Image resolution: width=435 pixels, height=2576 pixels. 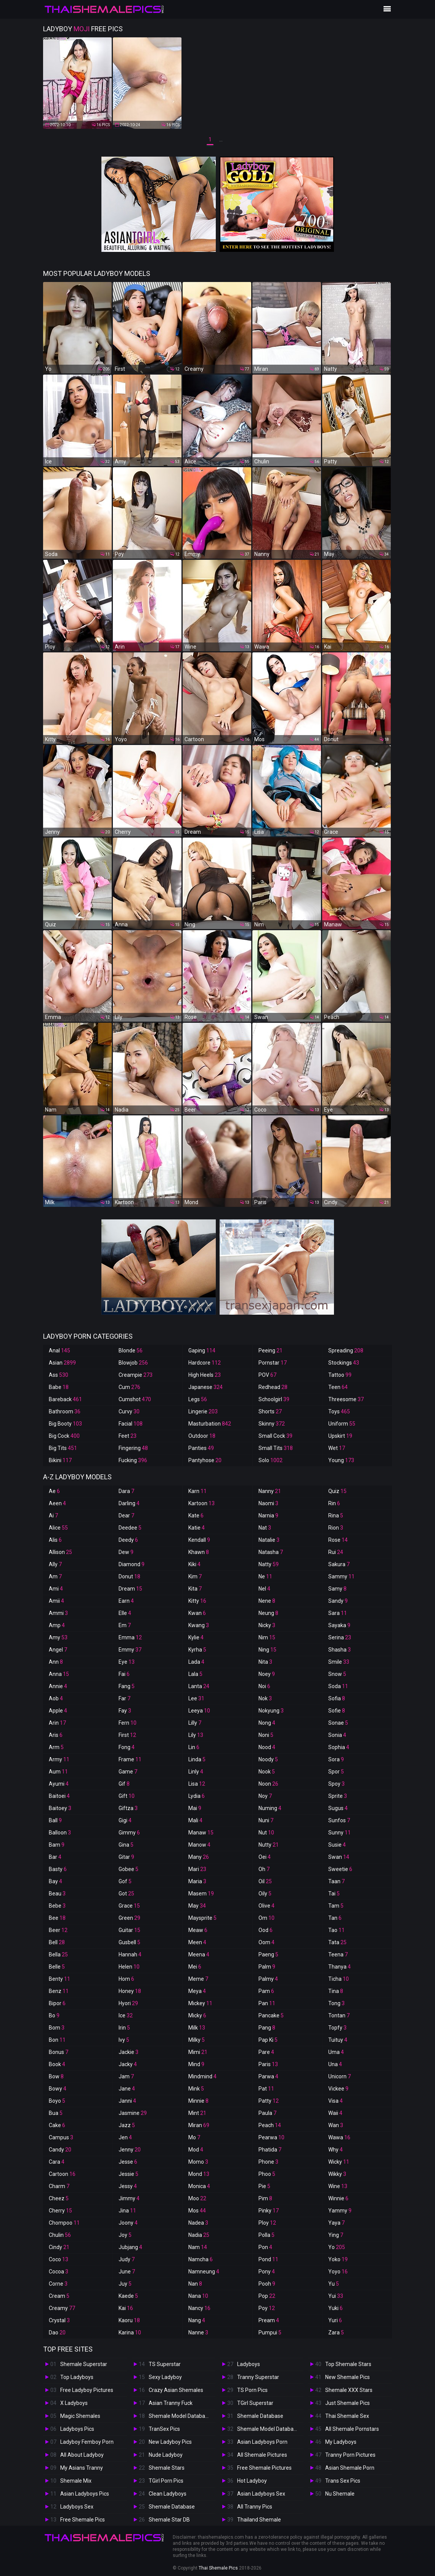 I want to click on Asian, so click(x=62, y=1363).